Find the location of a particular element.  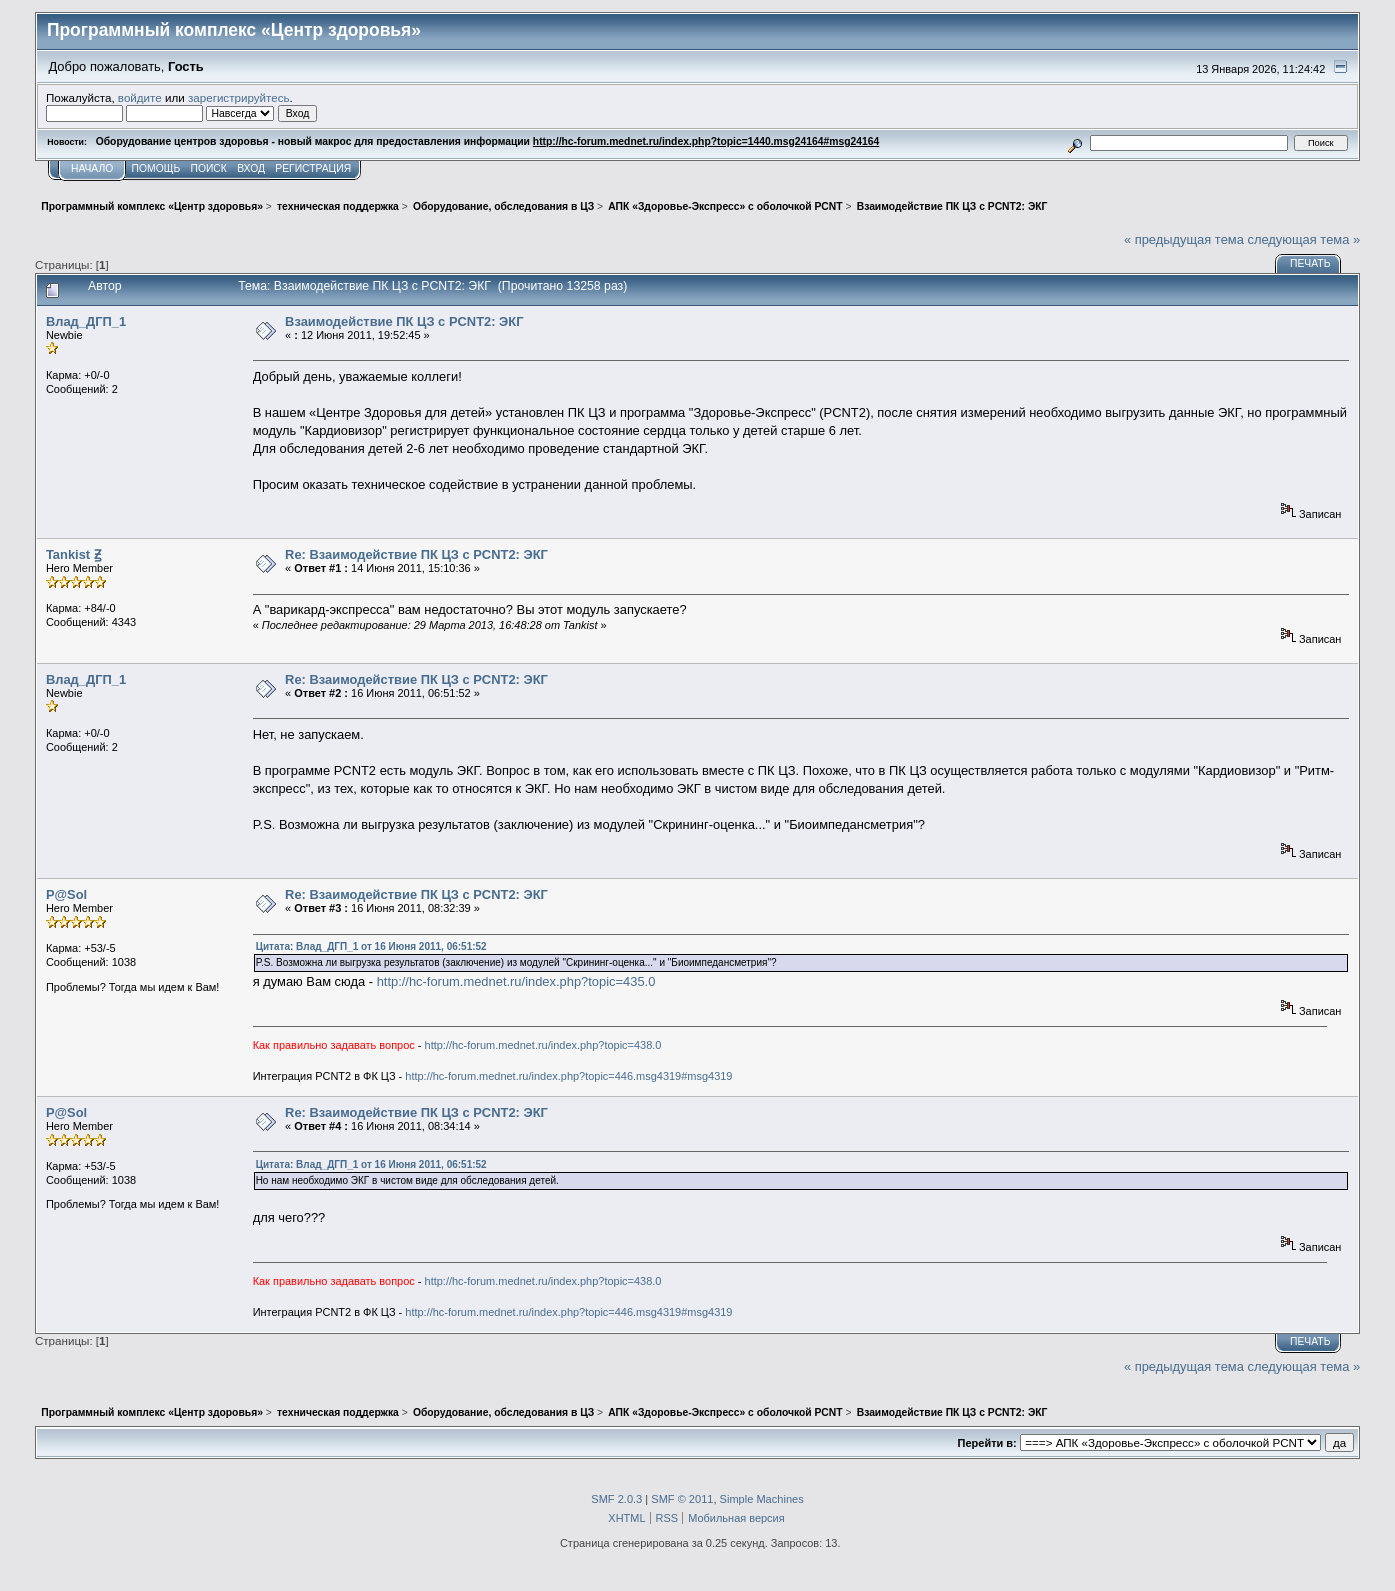

следующая тема » is located at coordinates (1303, 239).